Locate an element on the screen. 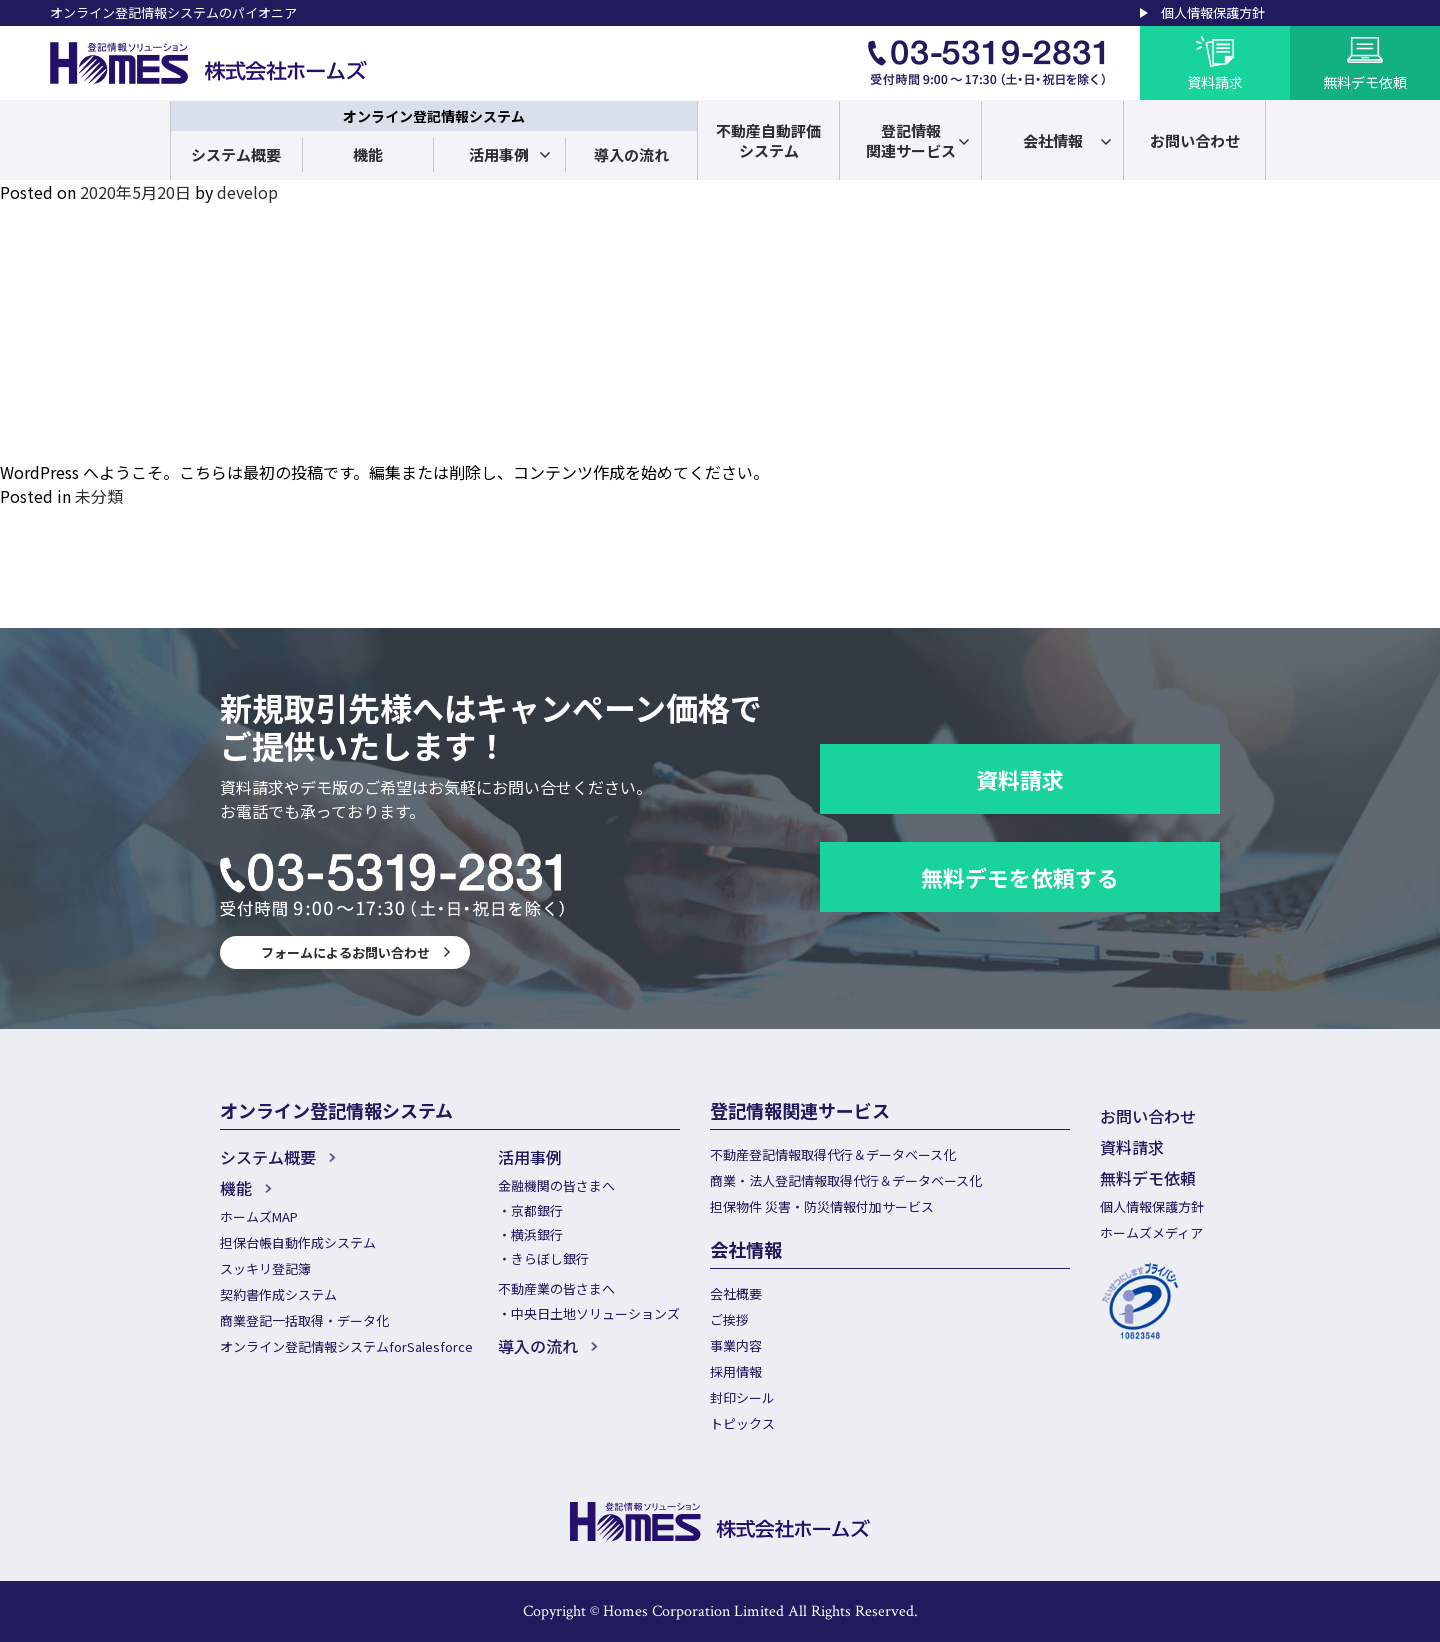 This screenshot has width=1440, height=1642. 契約書作成システム is located at coordinates (278, 1294).